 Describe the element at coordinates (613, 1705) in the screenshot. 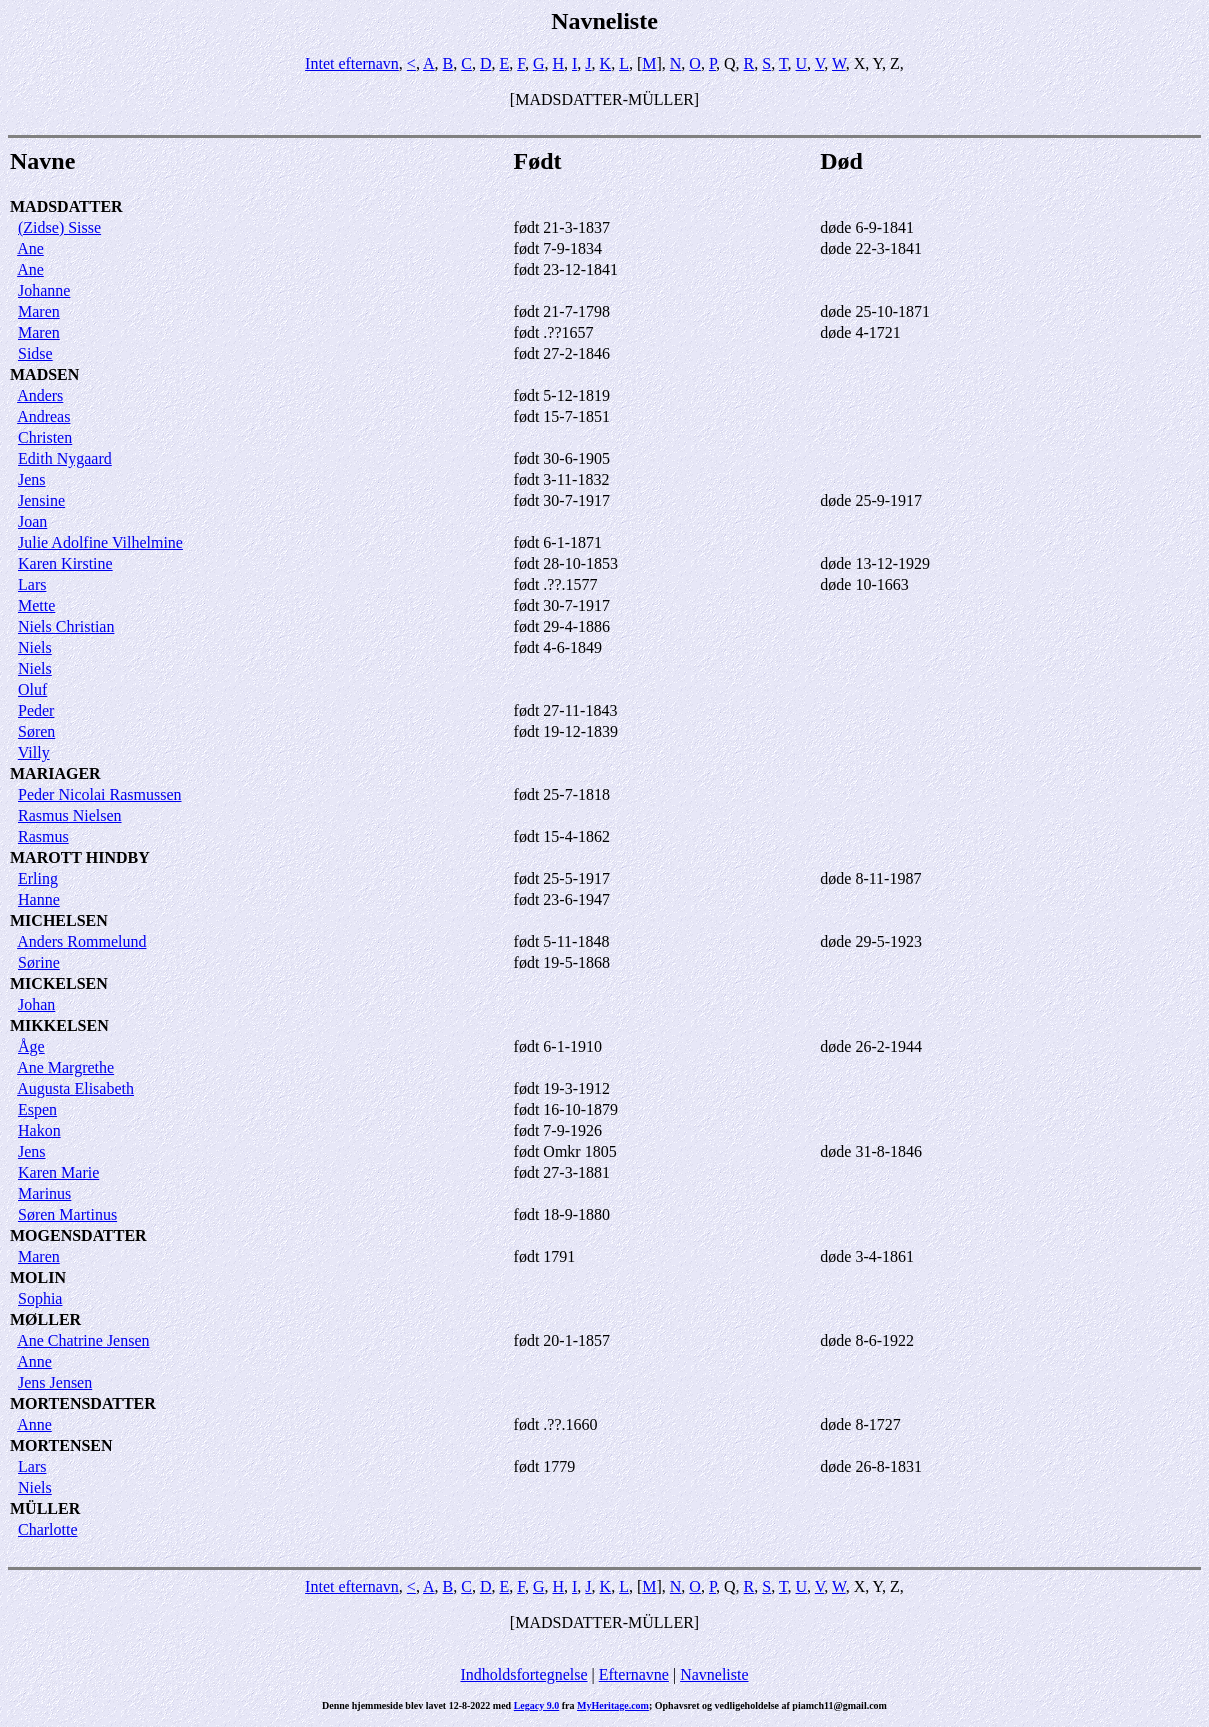

I see `MyHeritage.com` at that location.